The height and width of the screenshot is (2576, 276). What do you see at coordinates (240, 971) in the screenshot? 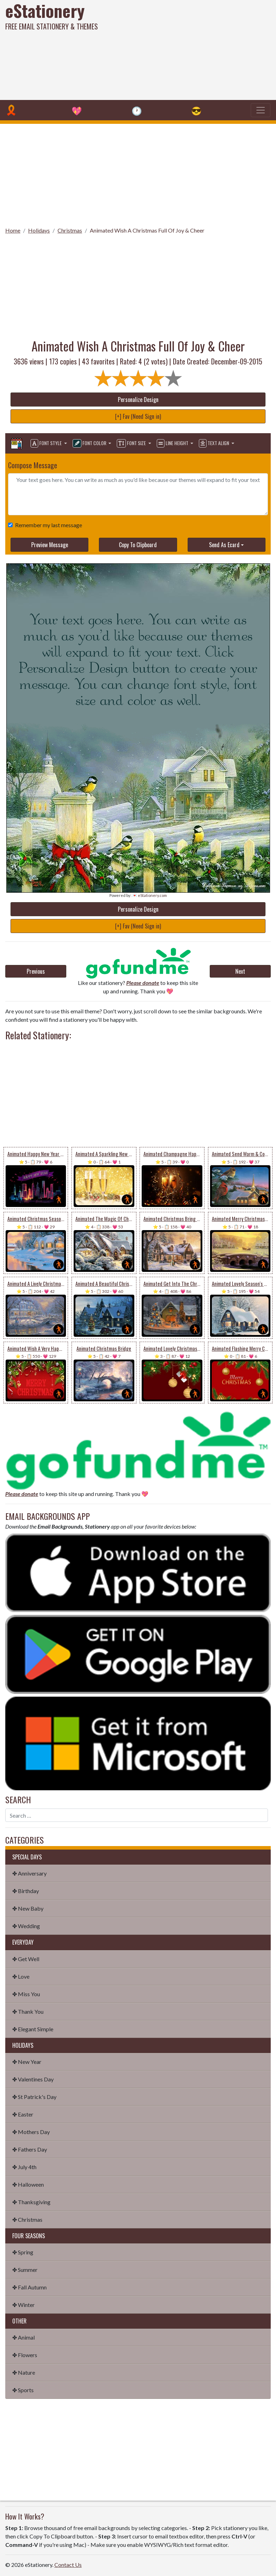
I see `Next` at bounding box center [240, 971].